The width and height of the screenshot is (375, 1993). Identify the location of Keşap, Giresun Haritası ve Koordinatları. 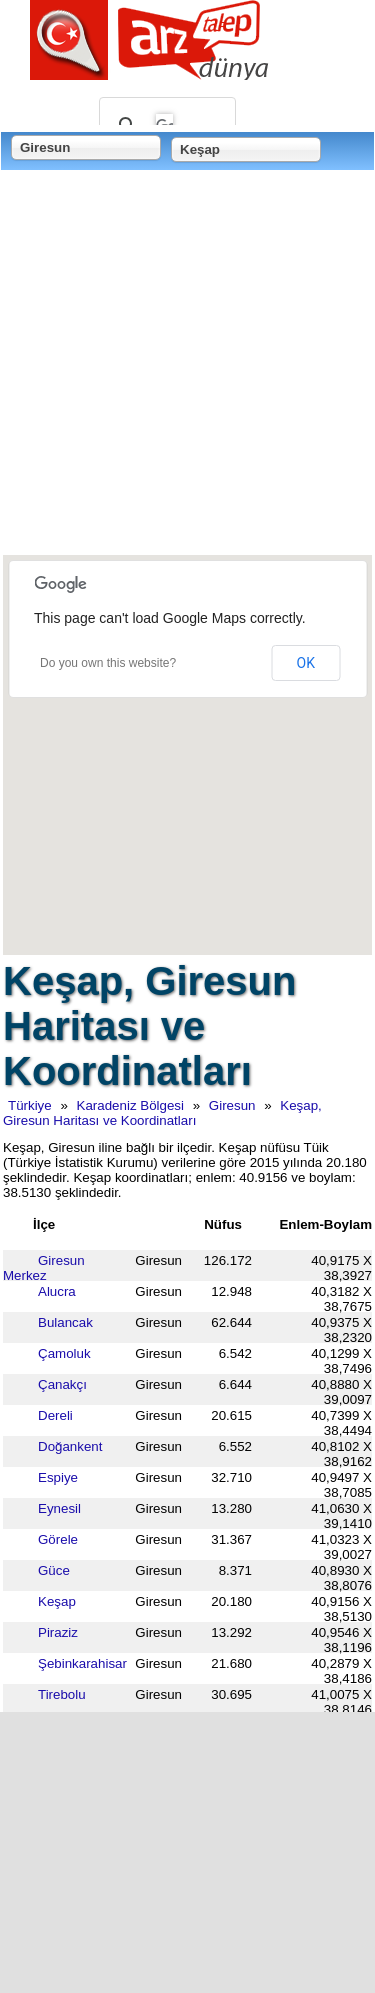
(162, 1113).